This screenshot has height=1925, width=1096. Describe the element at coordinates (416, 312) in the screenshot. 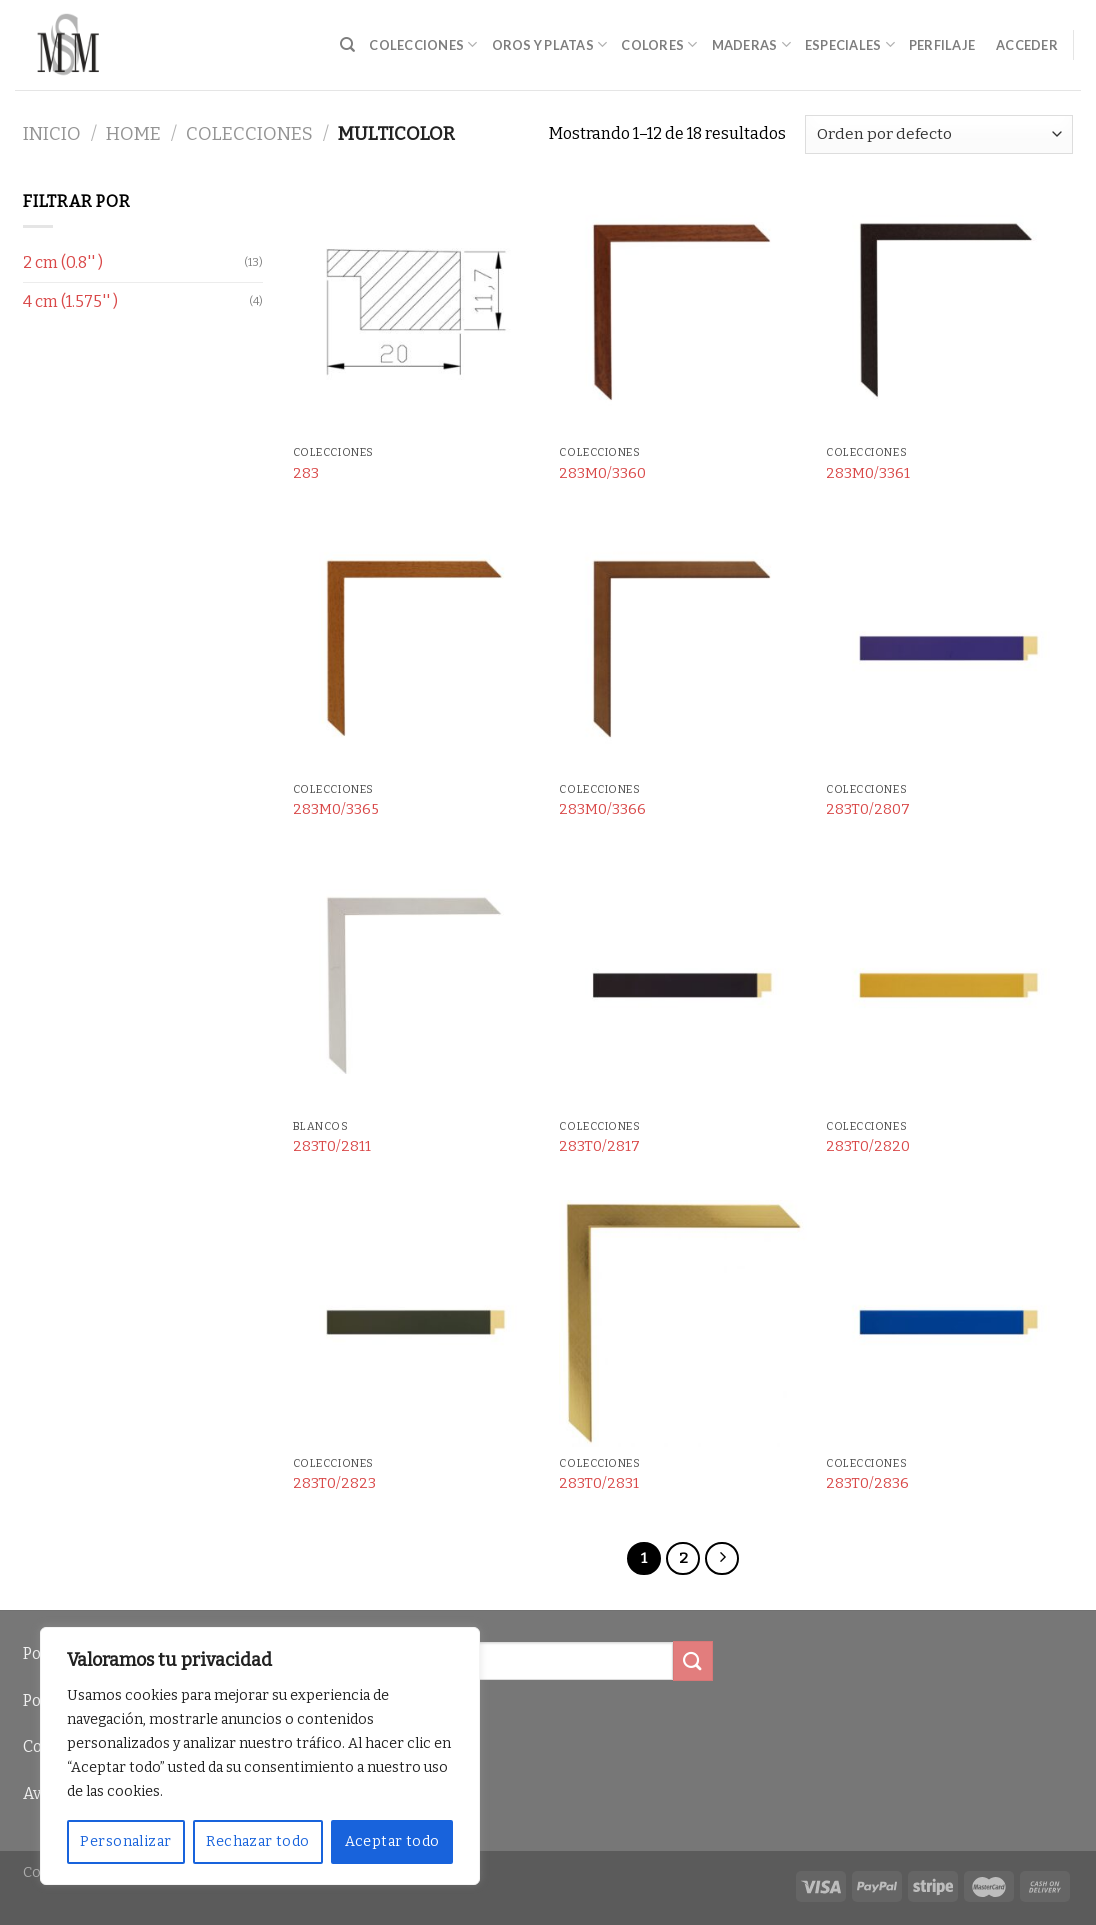

I see `[283]` at that location.